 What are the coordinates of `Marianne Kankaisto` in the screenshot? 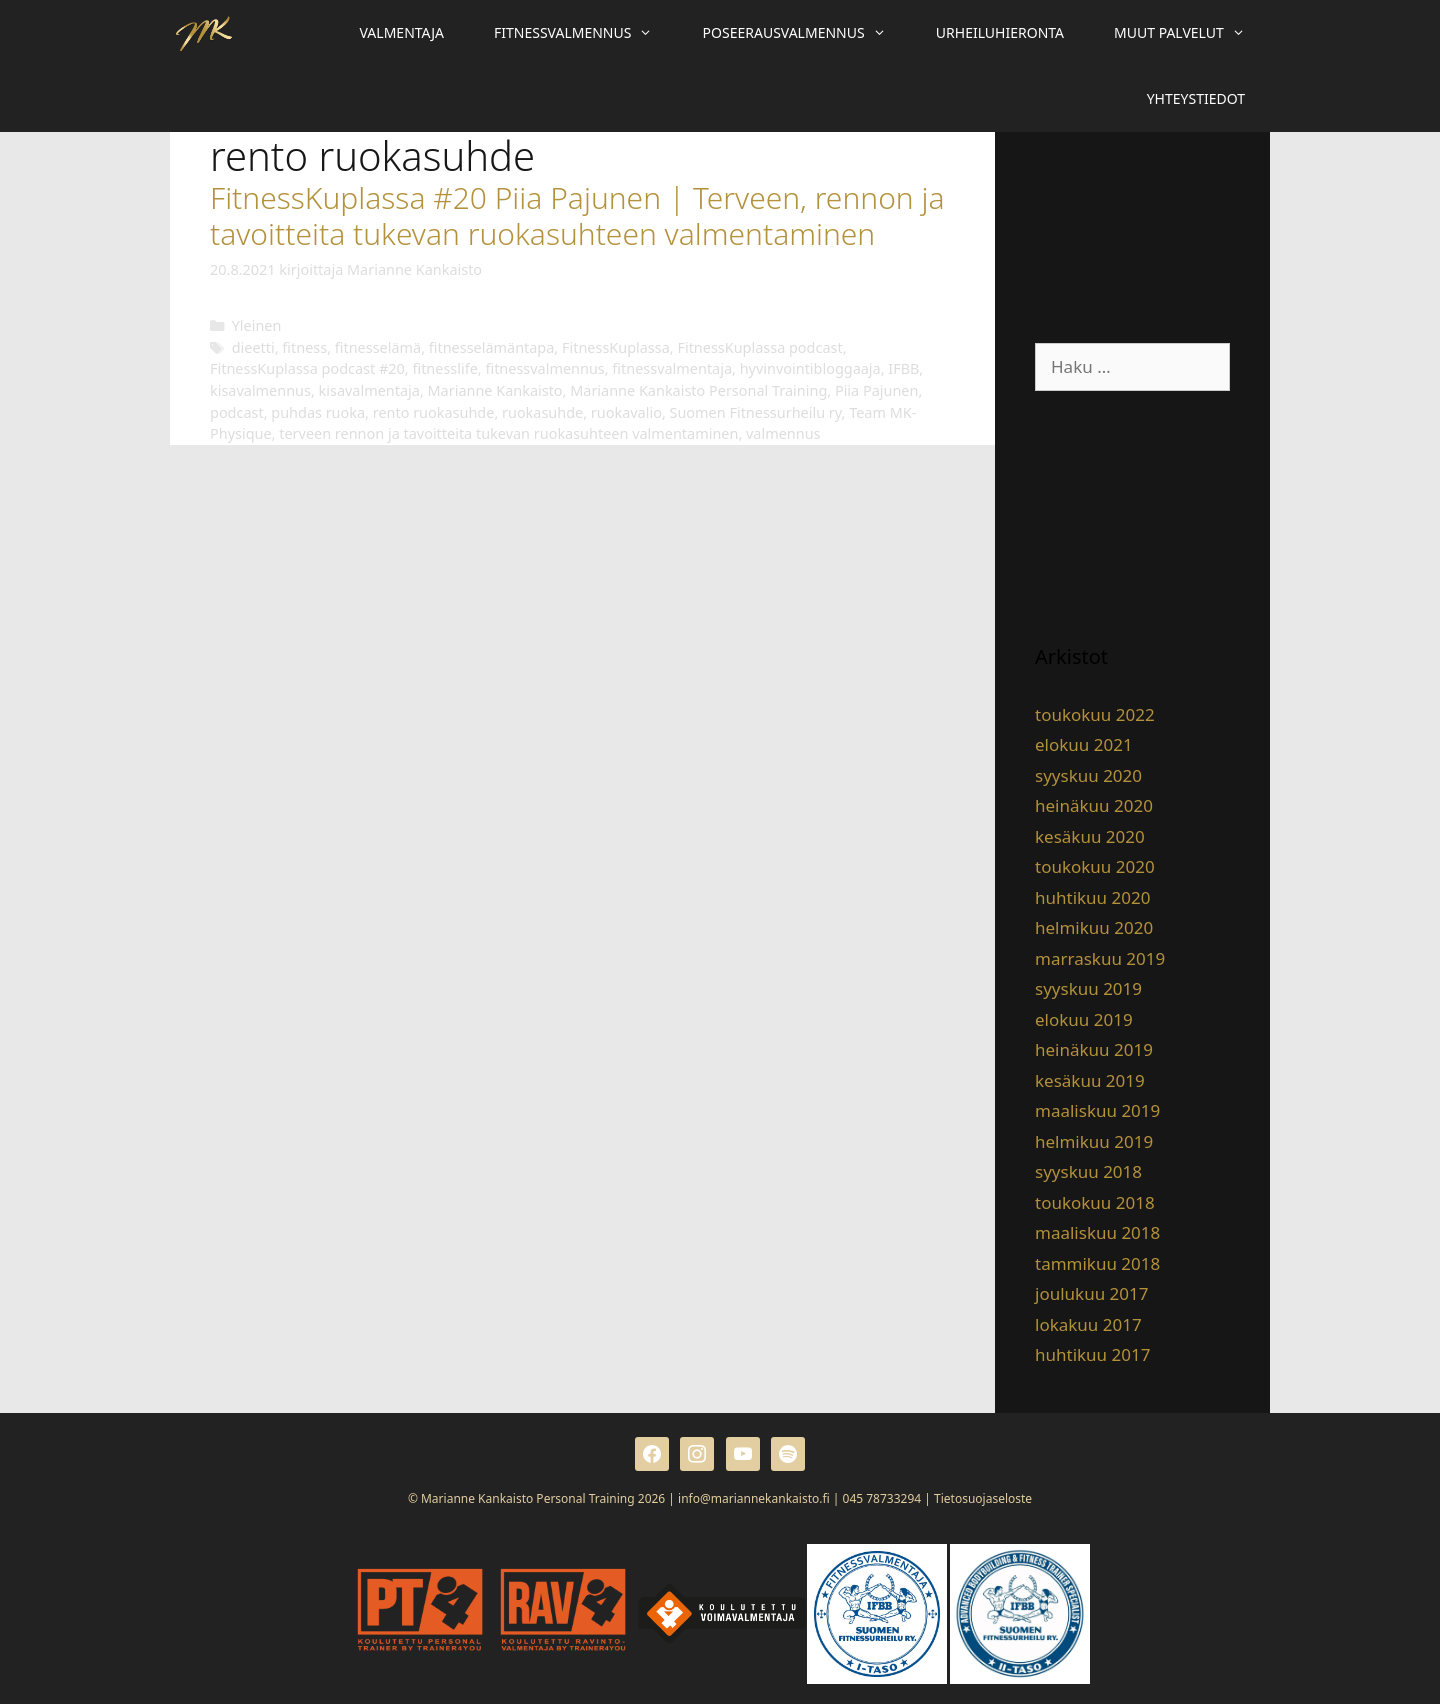 It's located at (495, 390).